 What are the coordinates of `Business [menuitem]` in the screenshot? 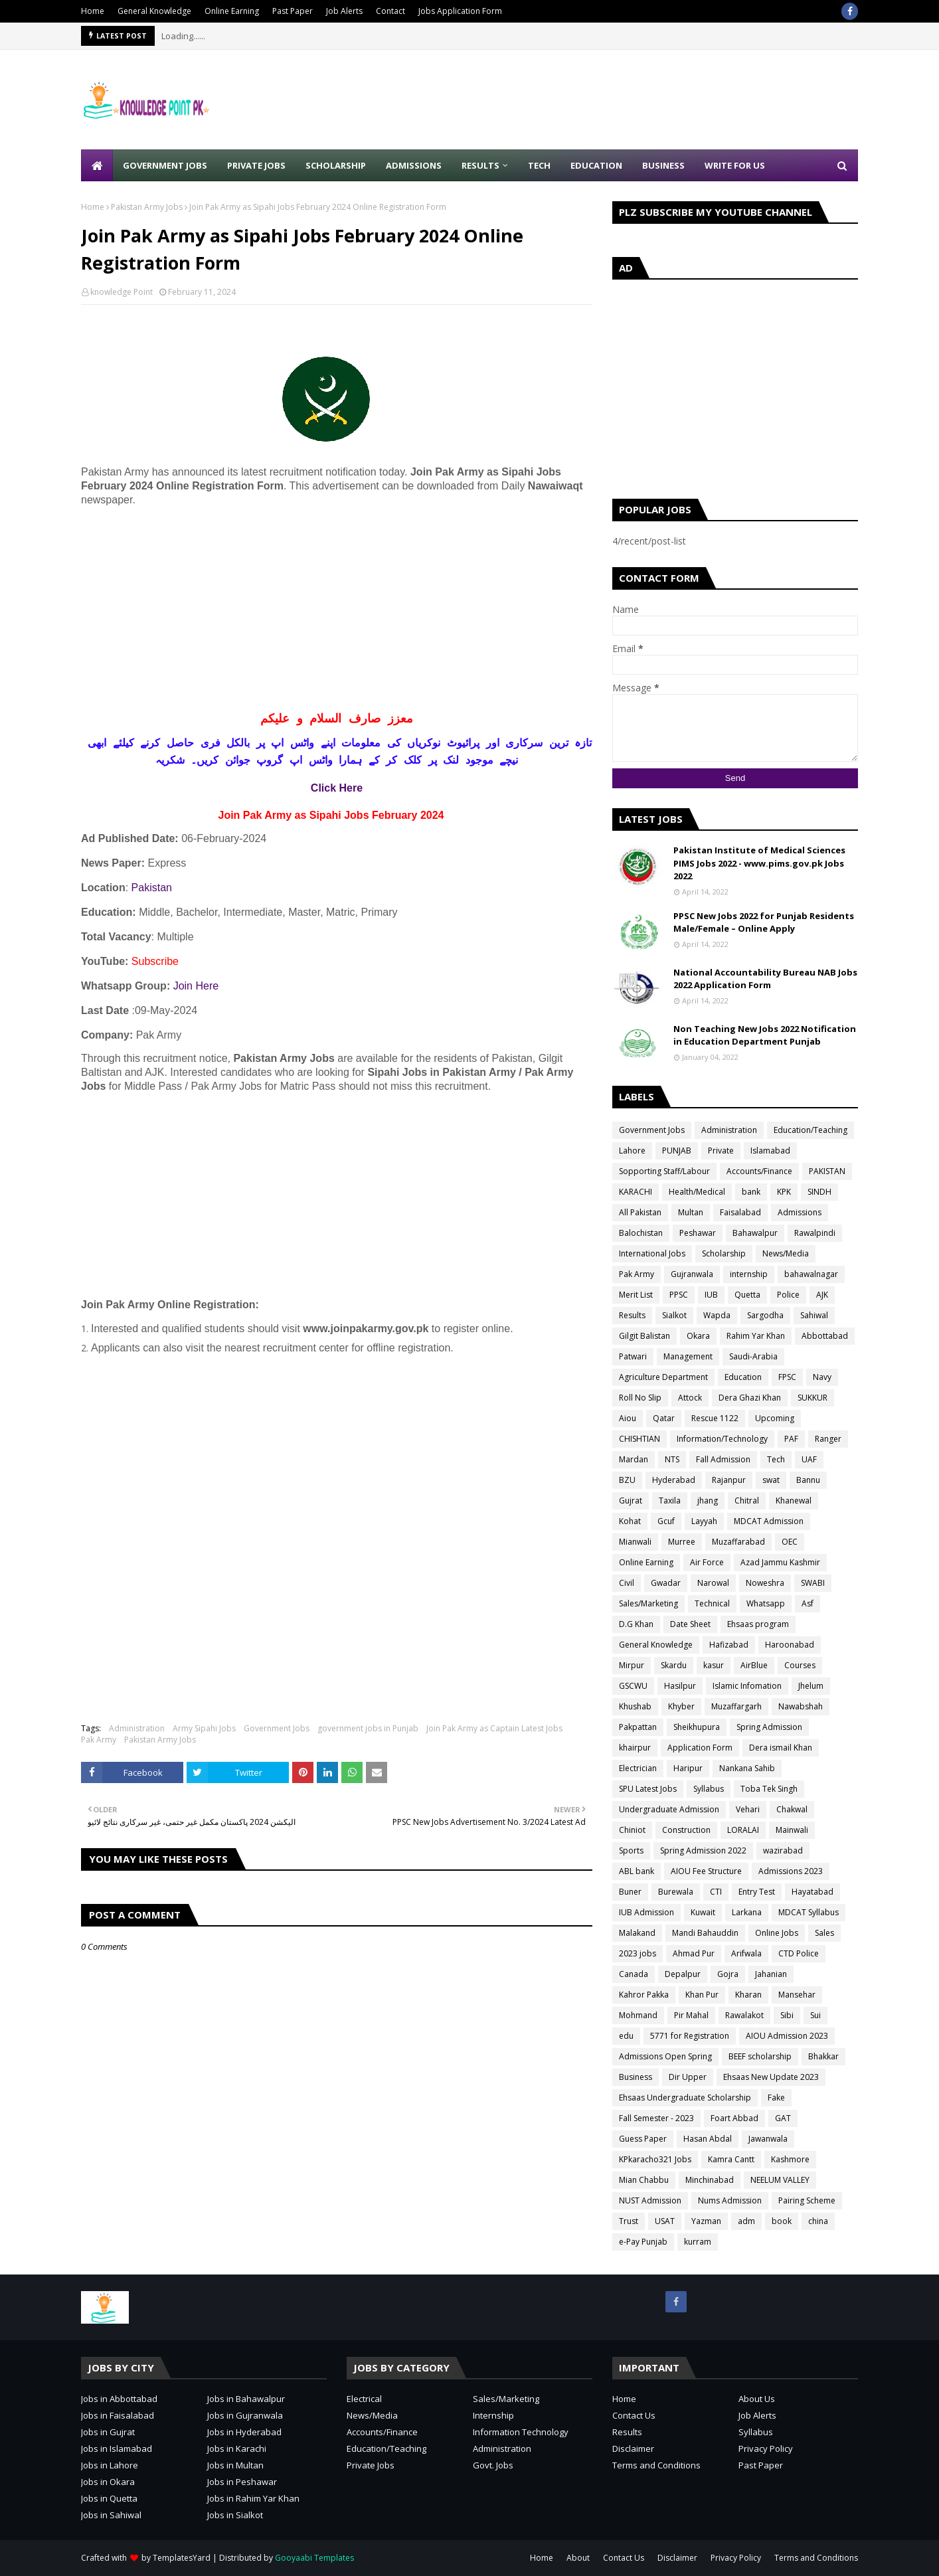 It's located at (663, 165).